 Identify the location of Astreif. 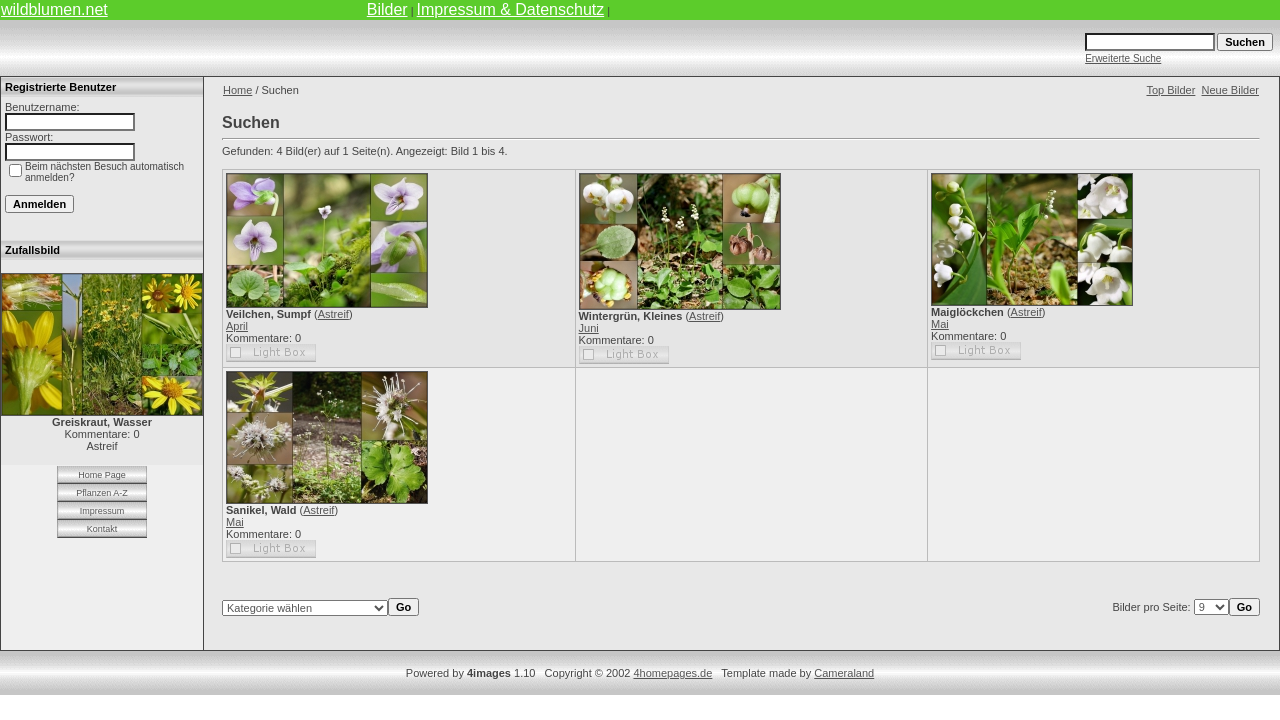
(333, 314).